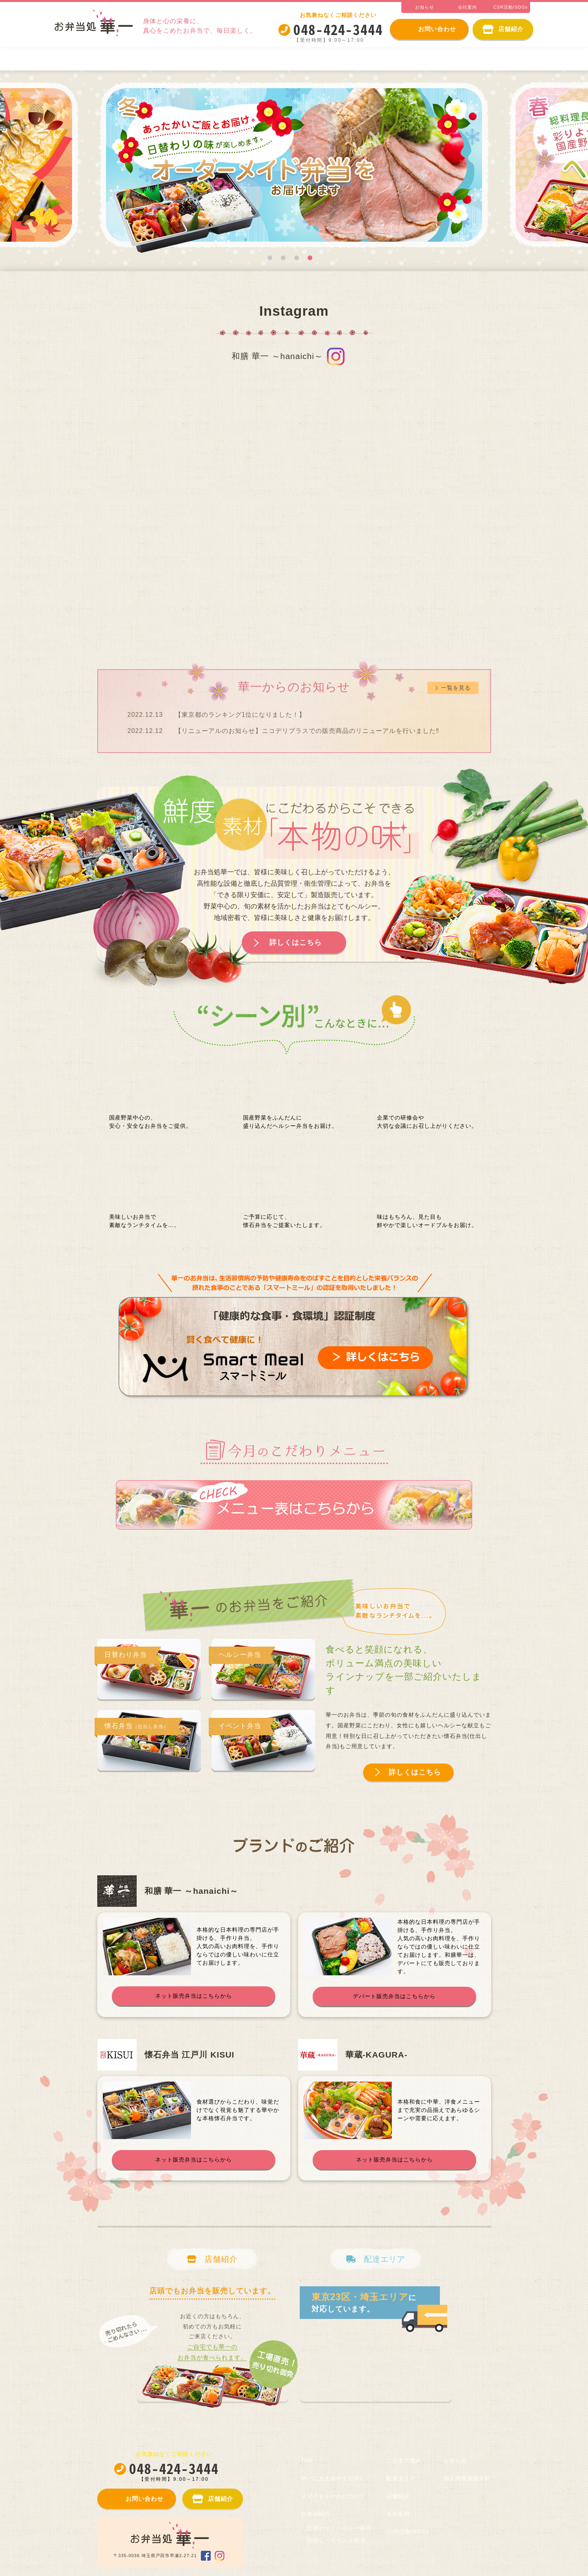  Describe the element at coordinates (504, 59) in the screenshot. I see `ご注文の流れ` at that location.